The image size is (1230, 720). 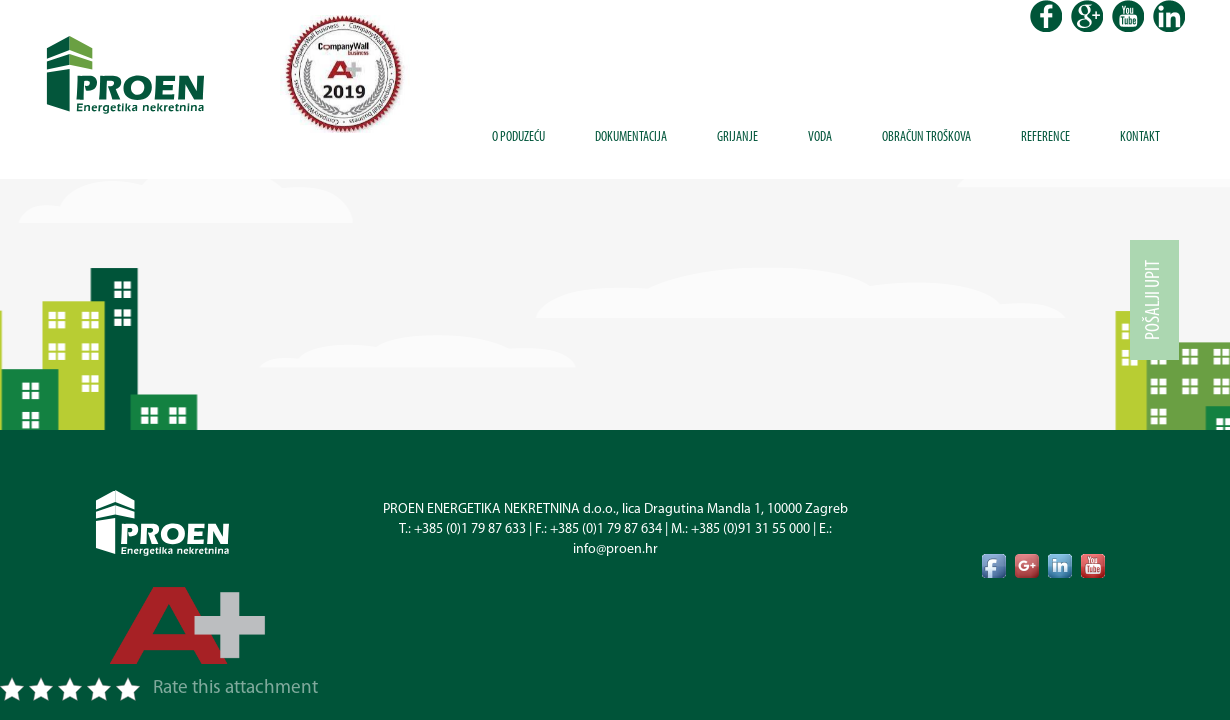 I want to click on Kontakt, so click(x=1140, y=137).